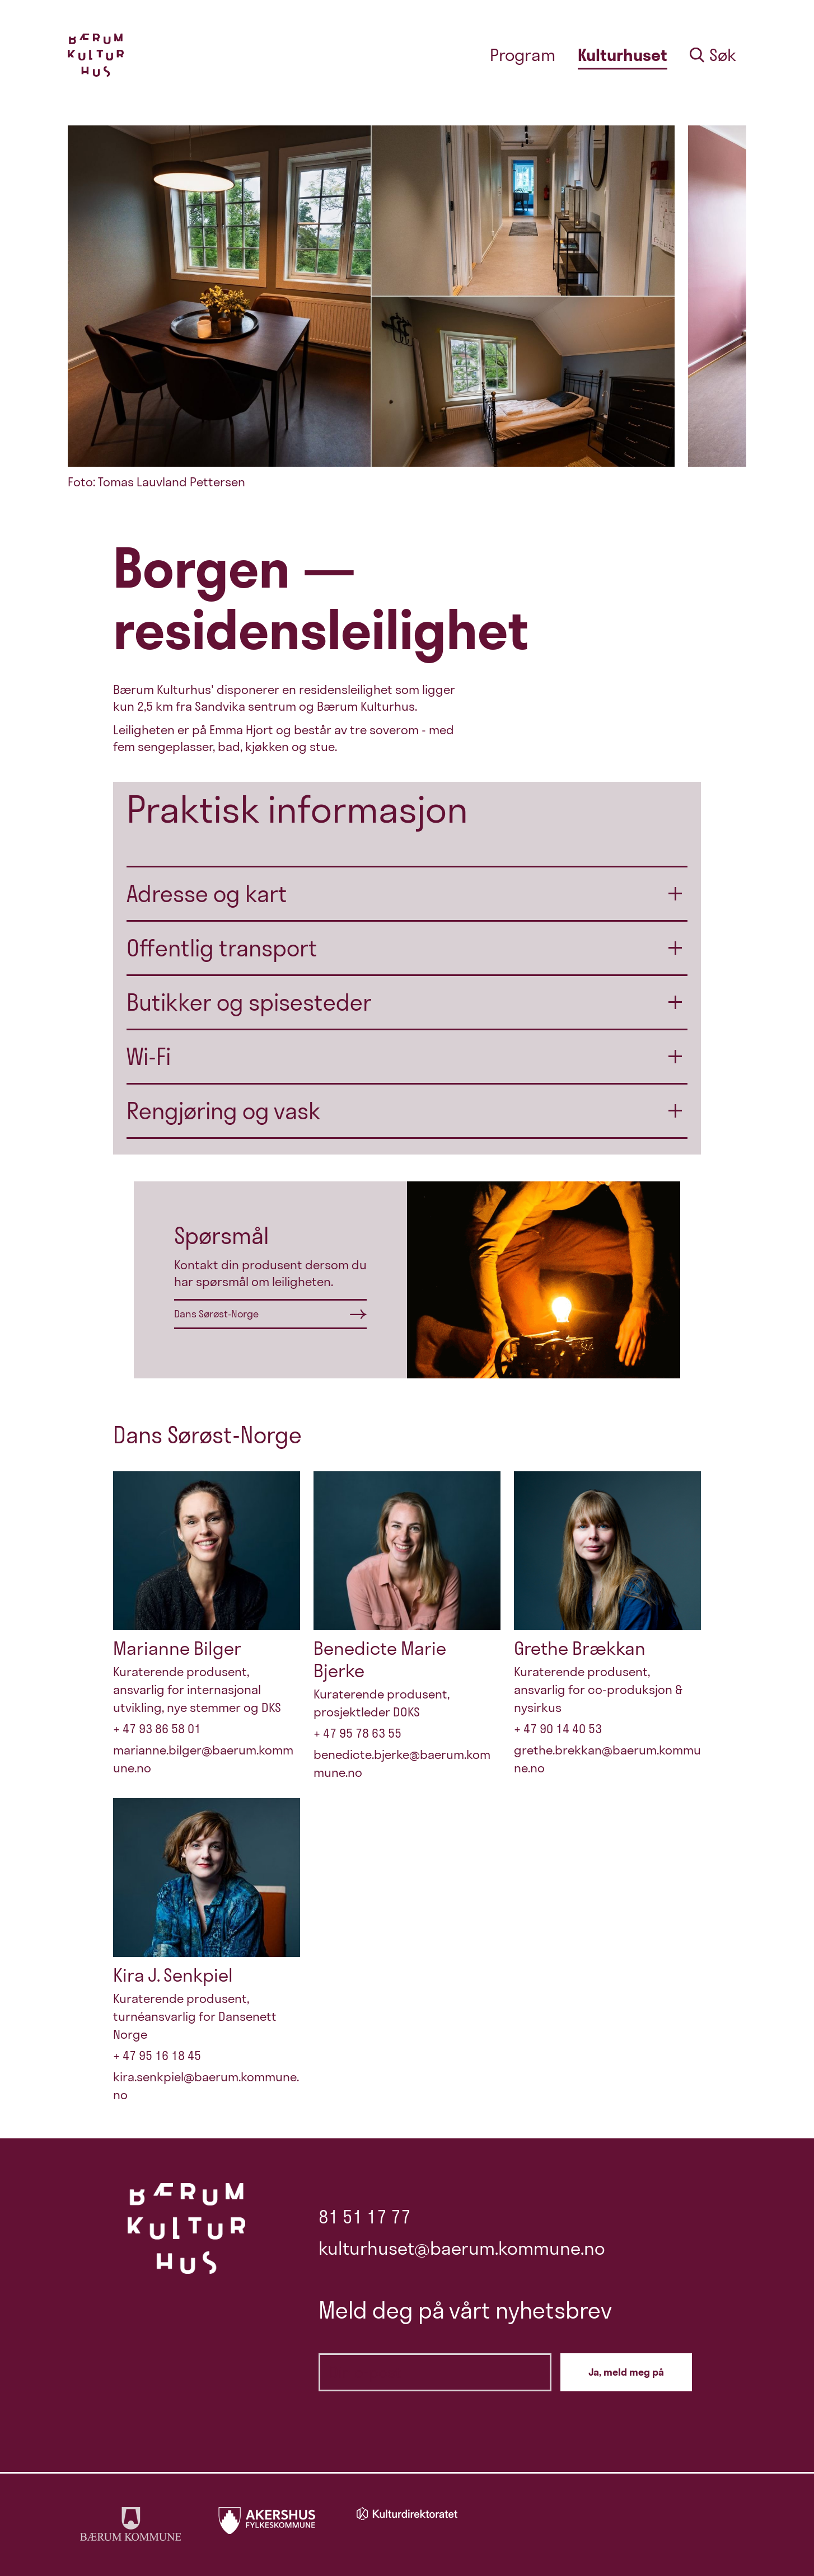 This screenshot has width=814, height=2576. I want to click on Butikker og spisesteder, so click(249, 1002).